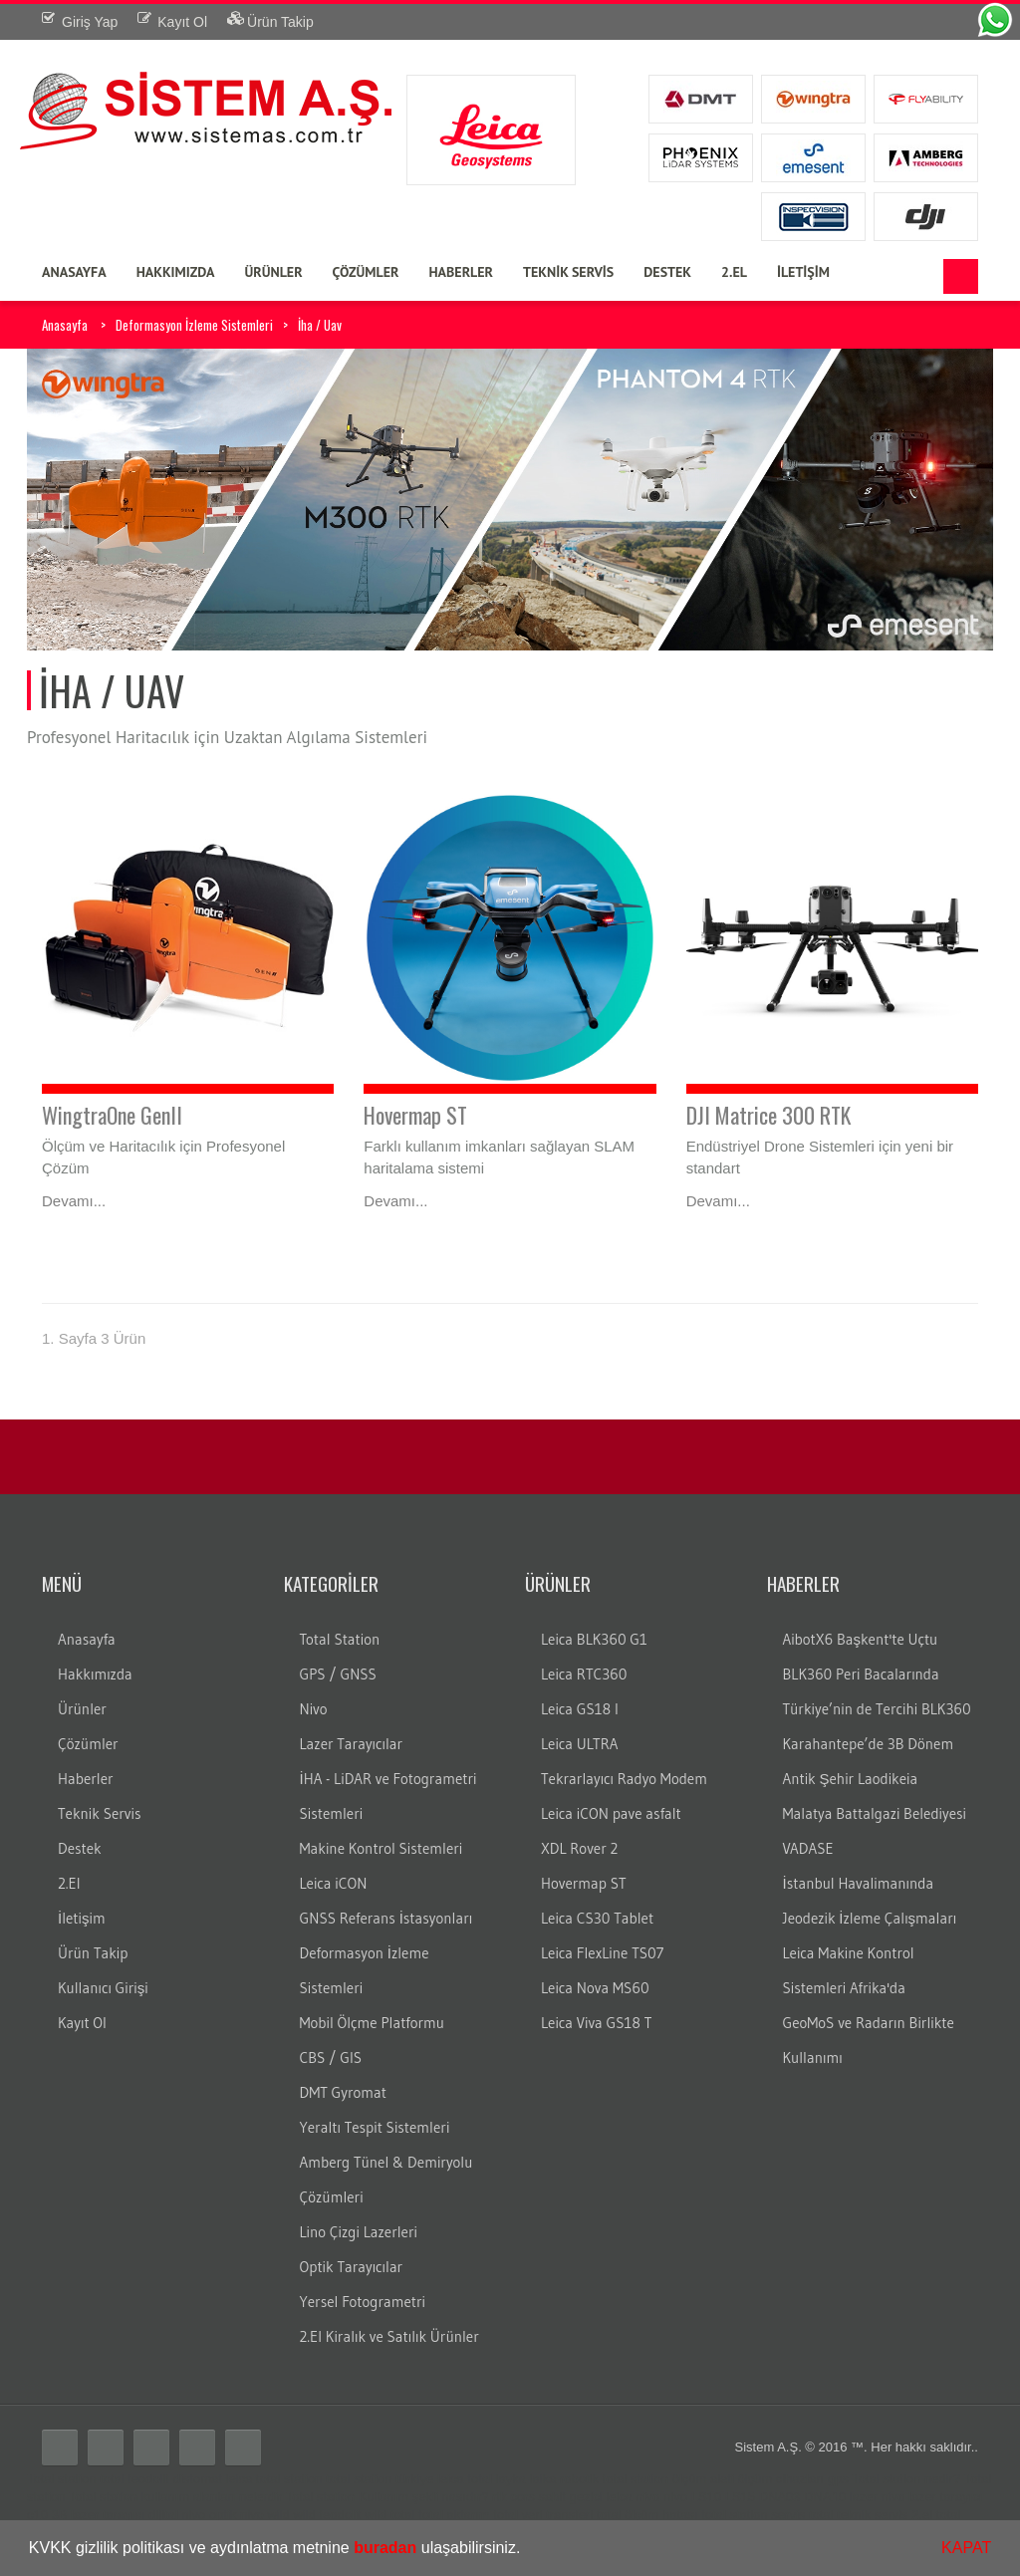 This screenshot has width=1020, height=2576. I want to click on GPS / GNSS, so click(338, 1674).